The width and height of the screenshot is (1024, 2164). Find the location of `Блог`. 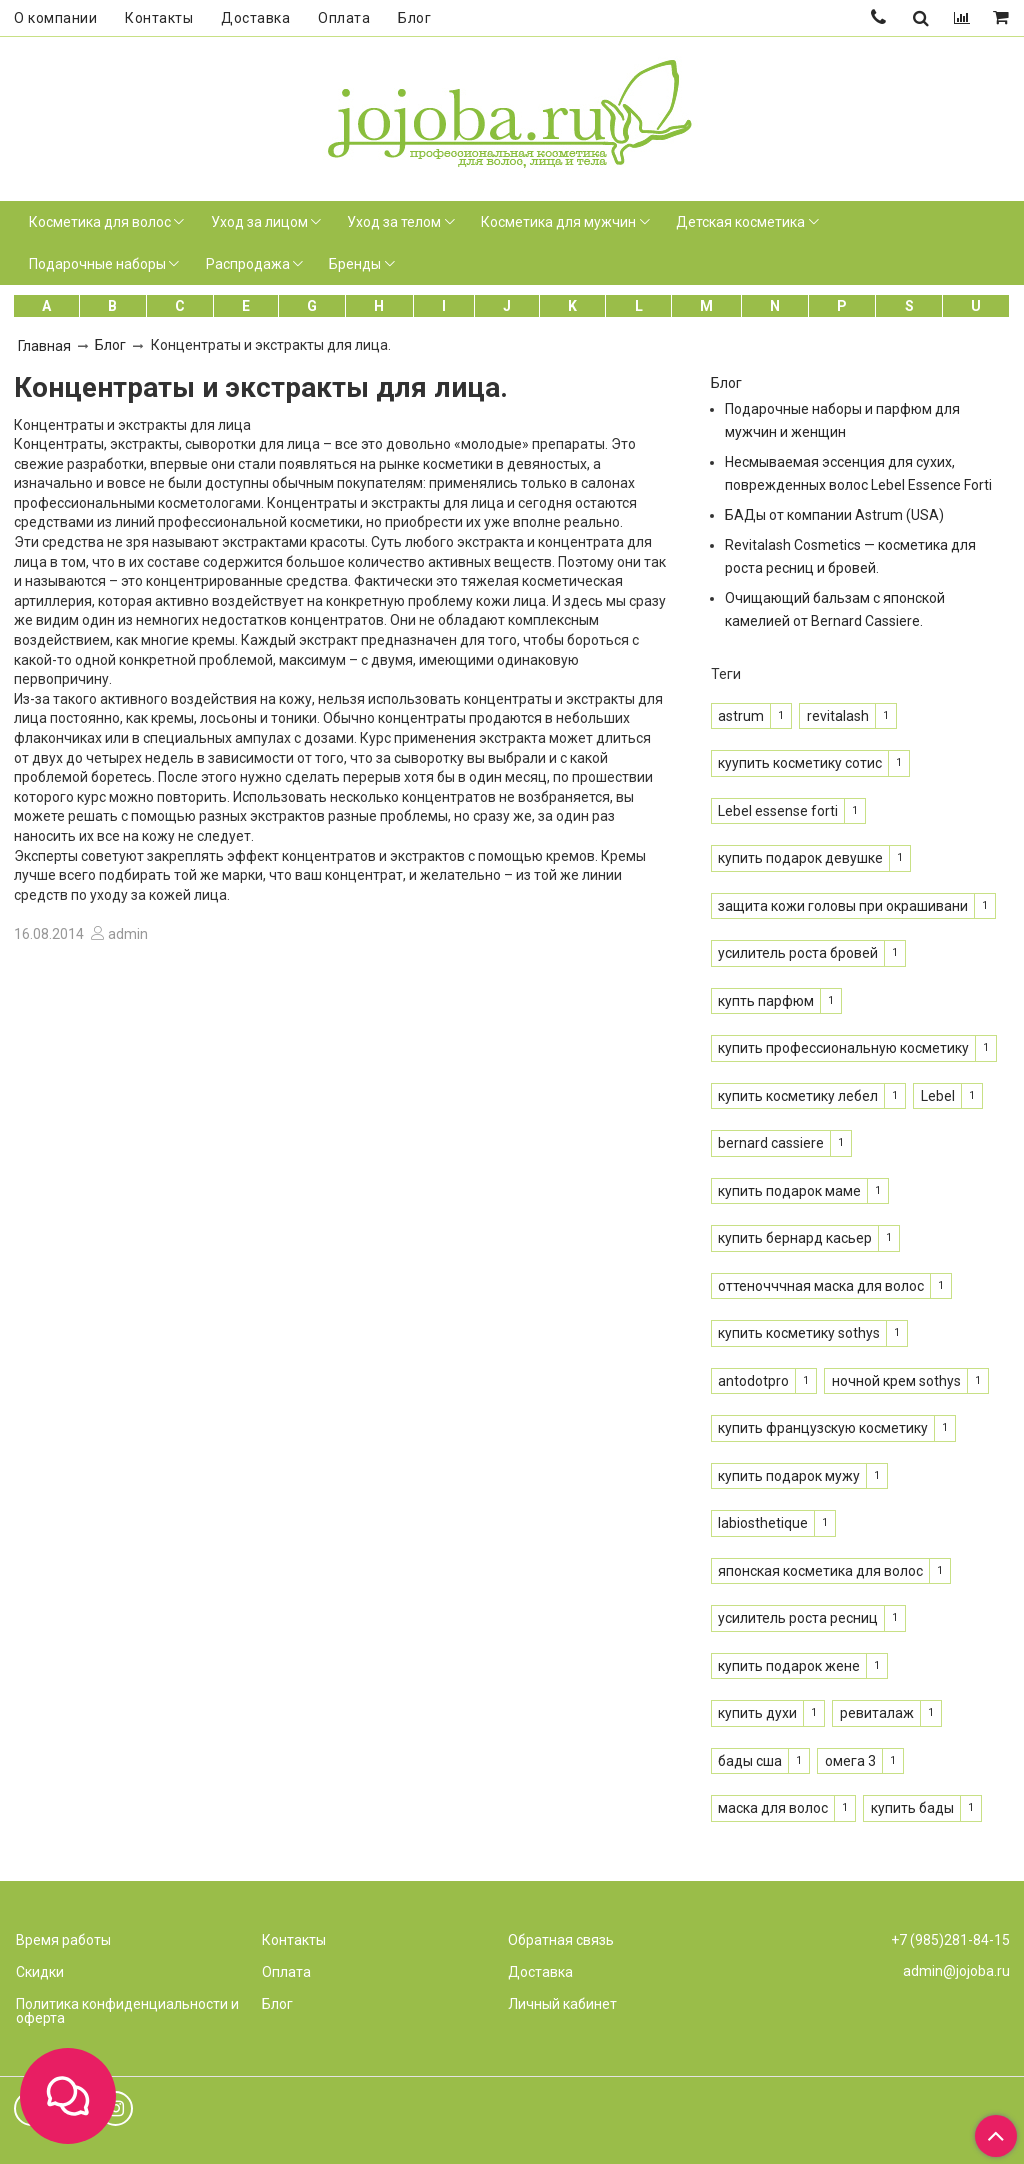

Блог is located at coordinates (414, 18).